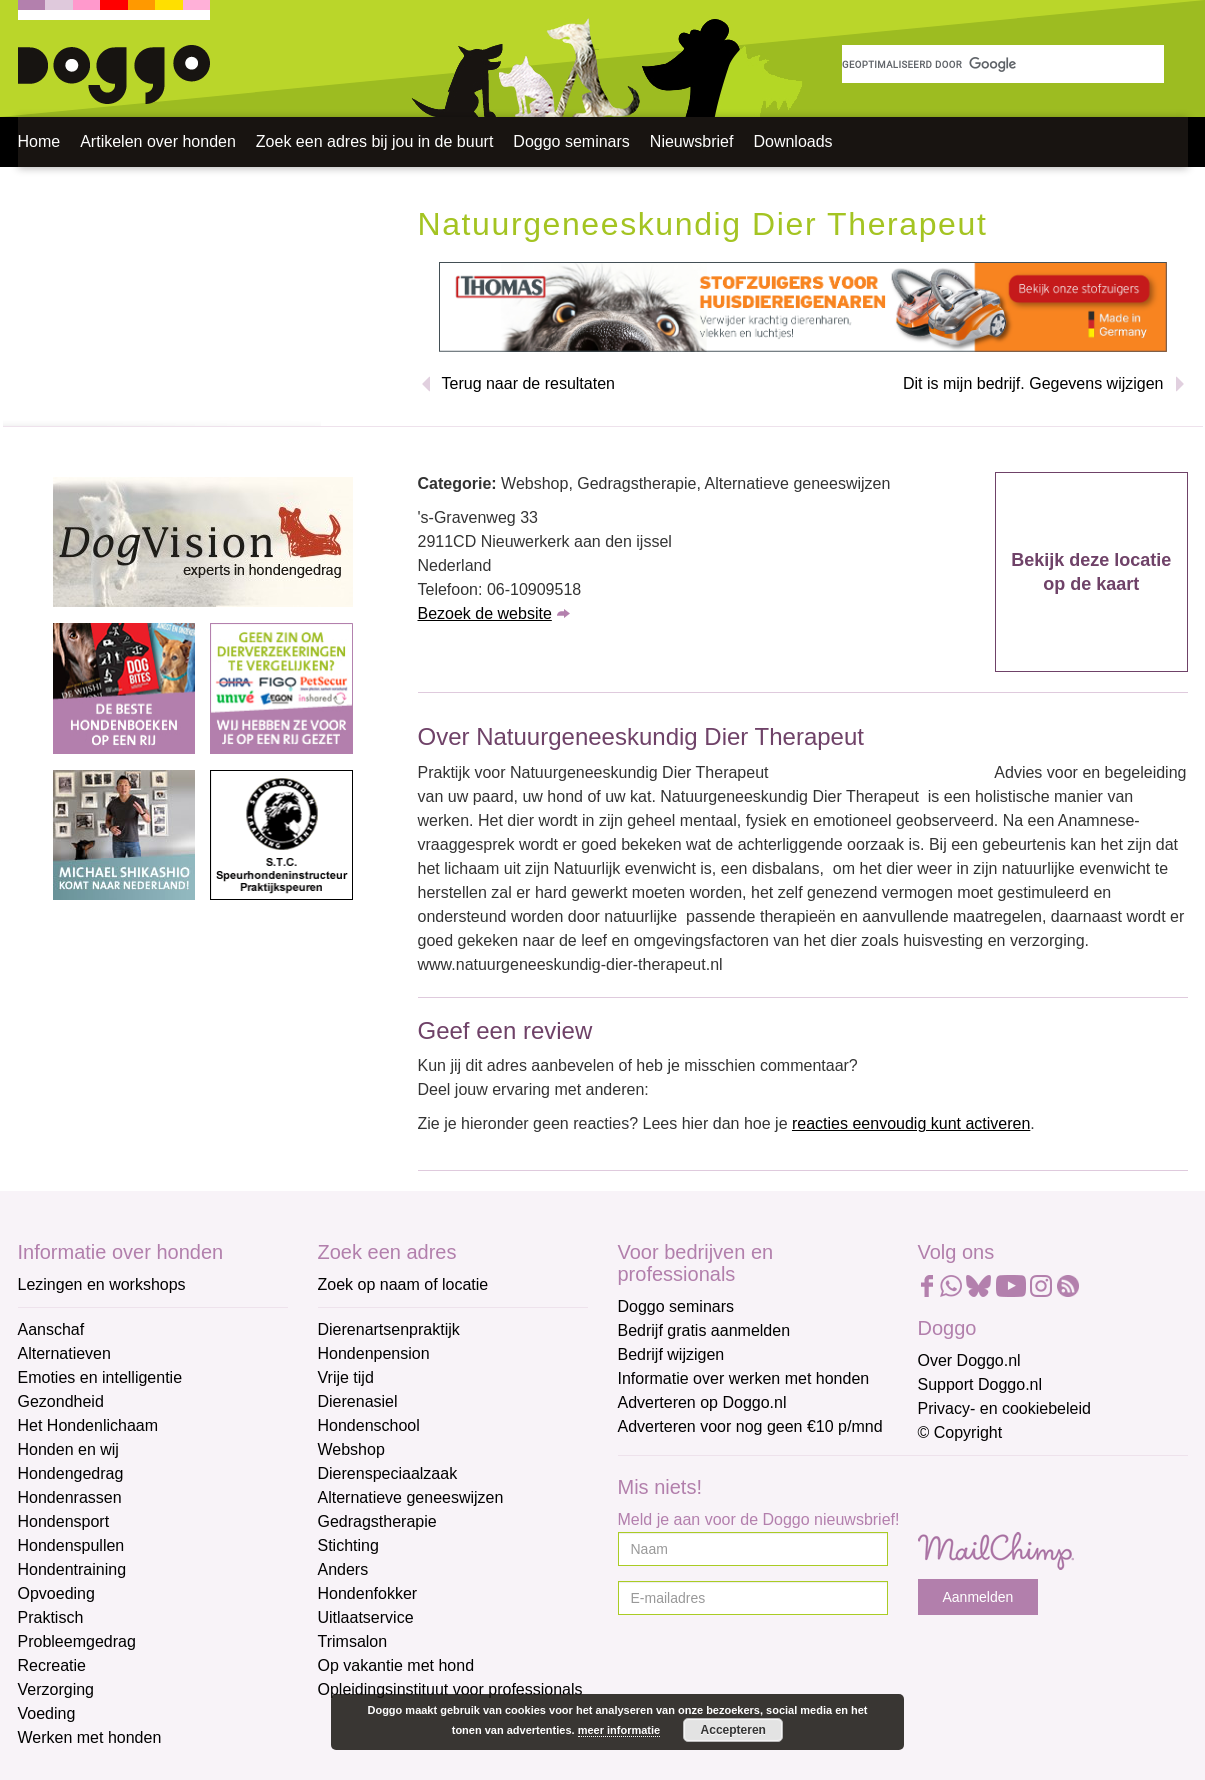 The image size is (1205, 1780). What do you see at coordinates (396, 1665) in the screenshot?
I see `Op vakantie met hond` at bounding box center [396, 1665].